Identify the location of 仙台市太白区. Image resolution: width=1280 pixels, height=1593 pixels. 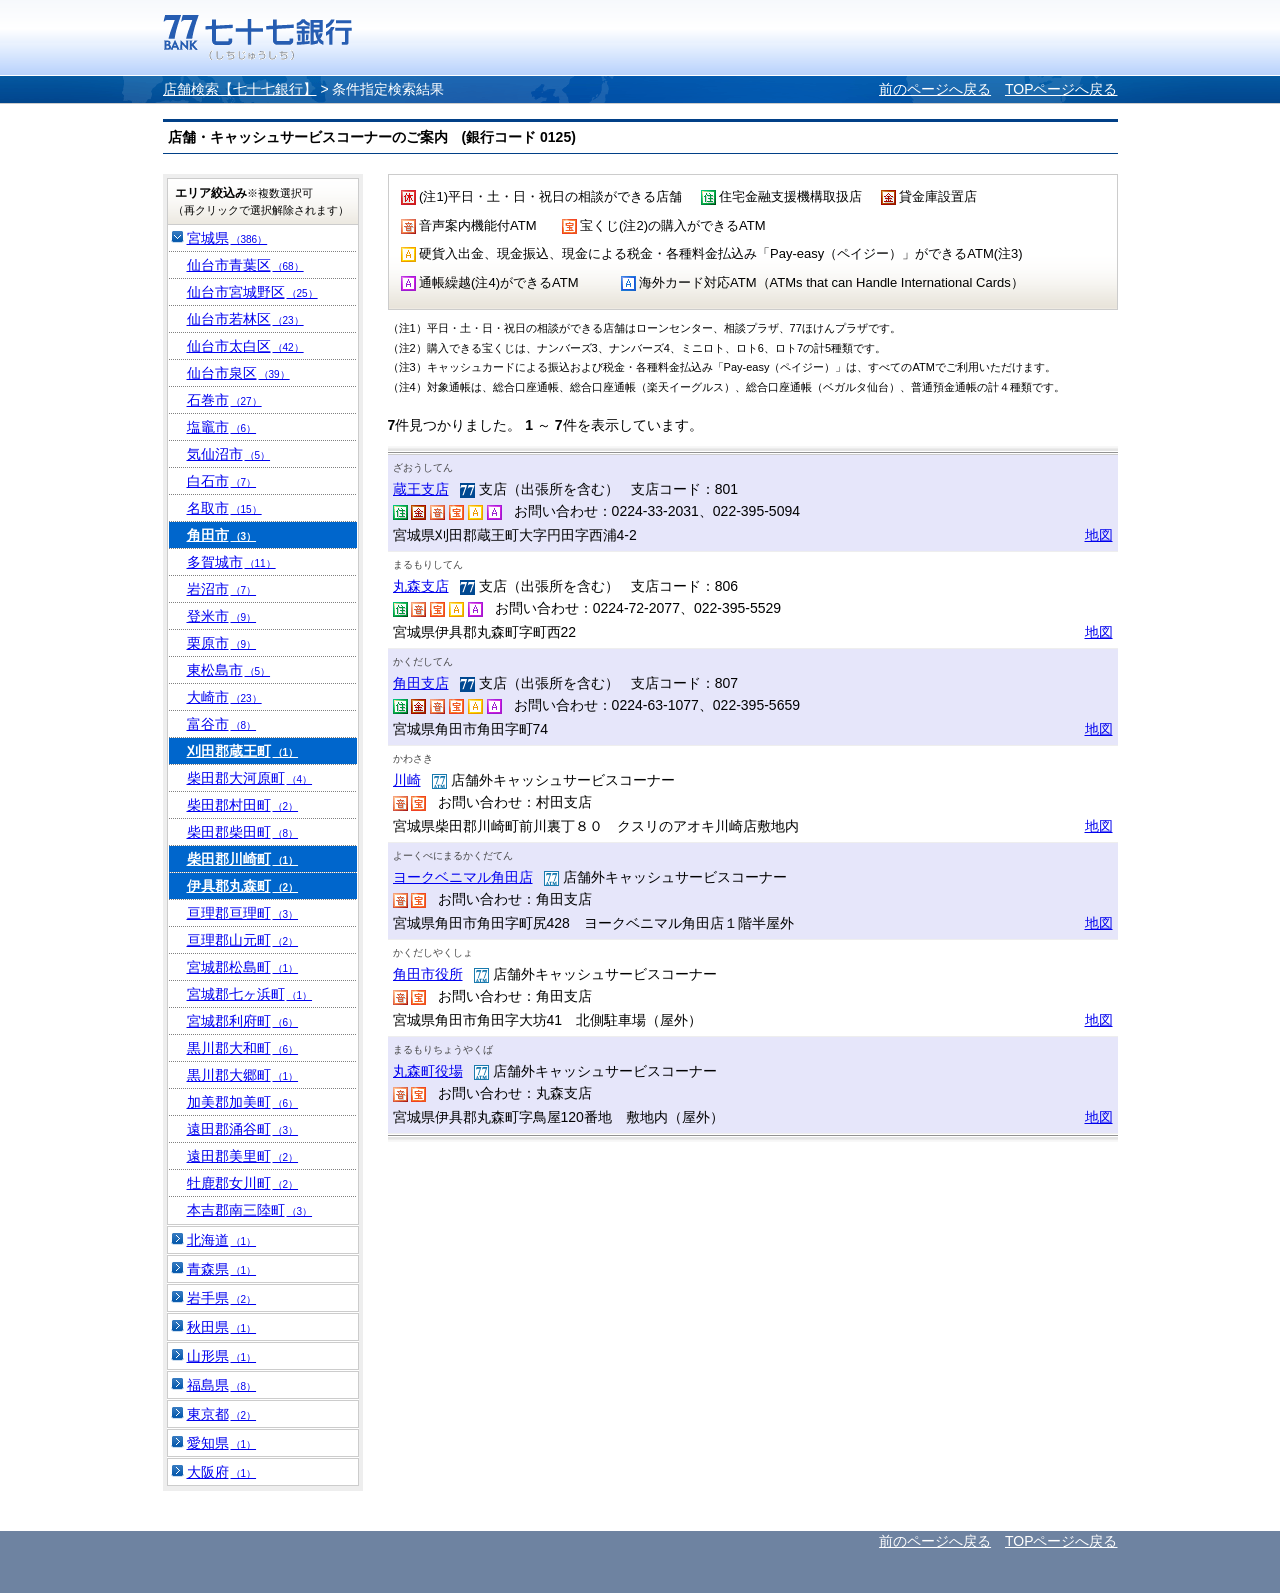
(245, 346).